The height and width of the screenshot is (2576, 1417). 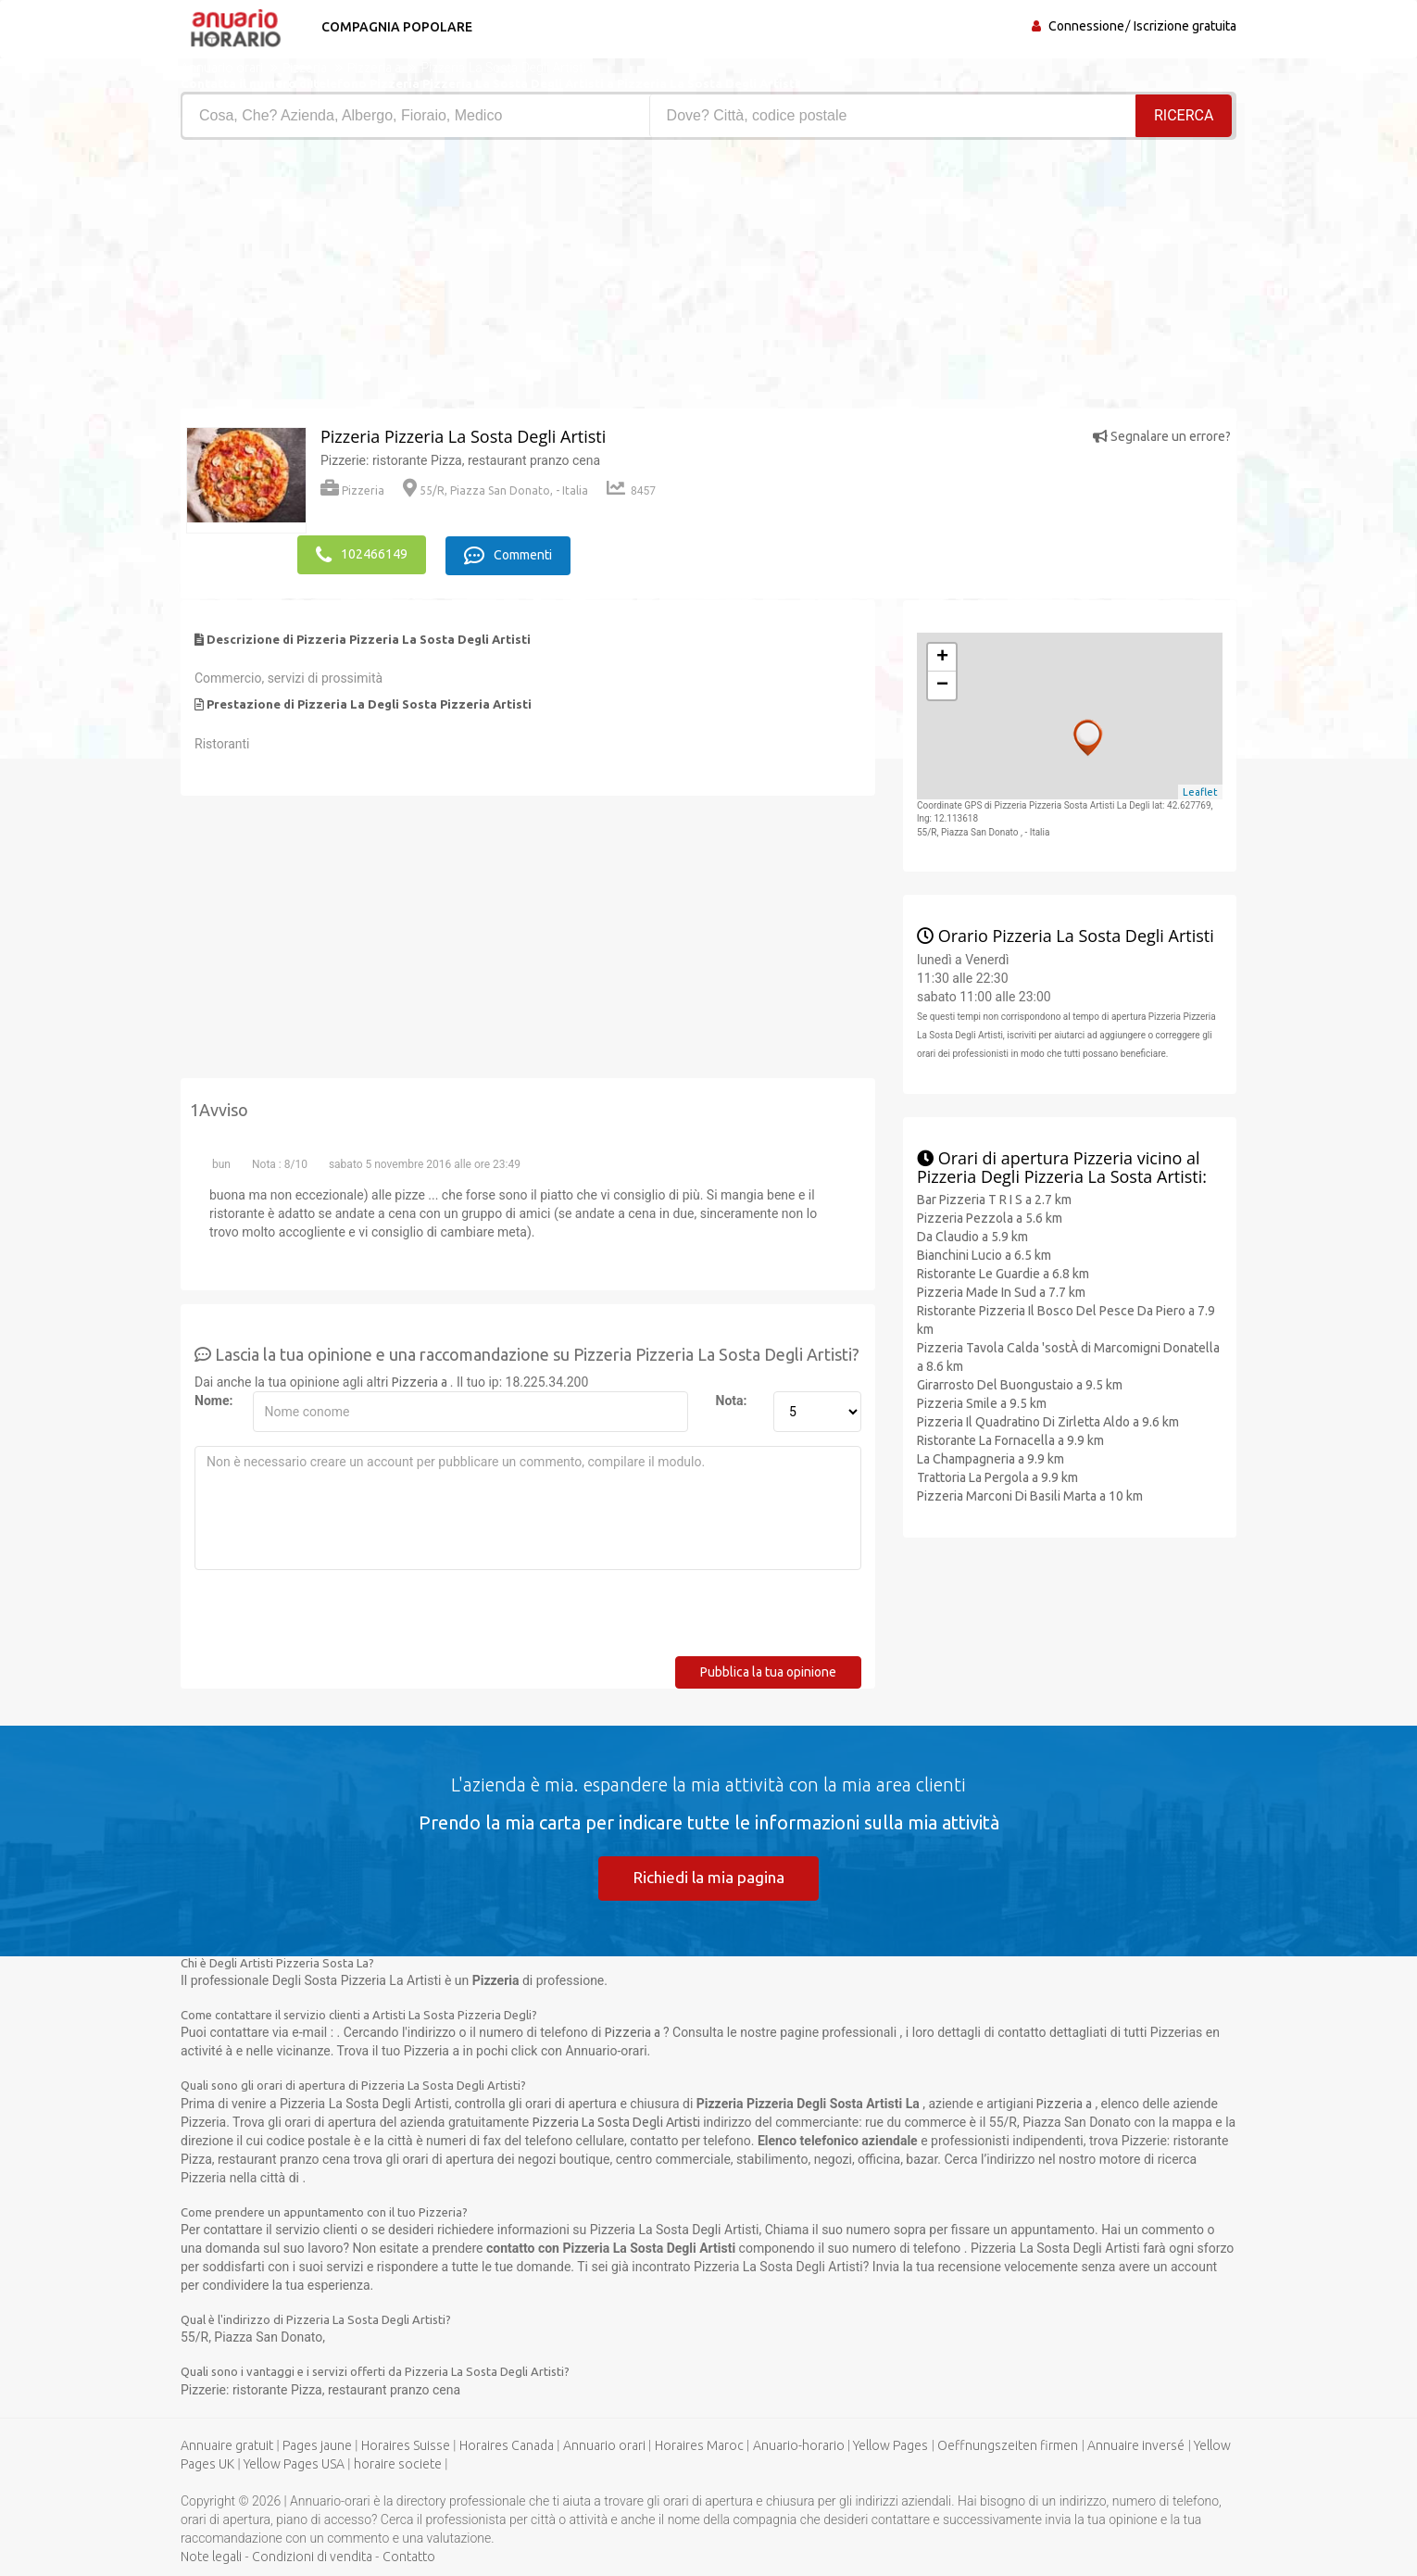 I want to click on Horaires Canada, so click(x=506, y=2444).